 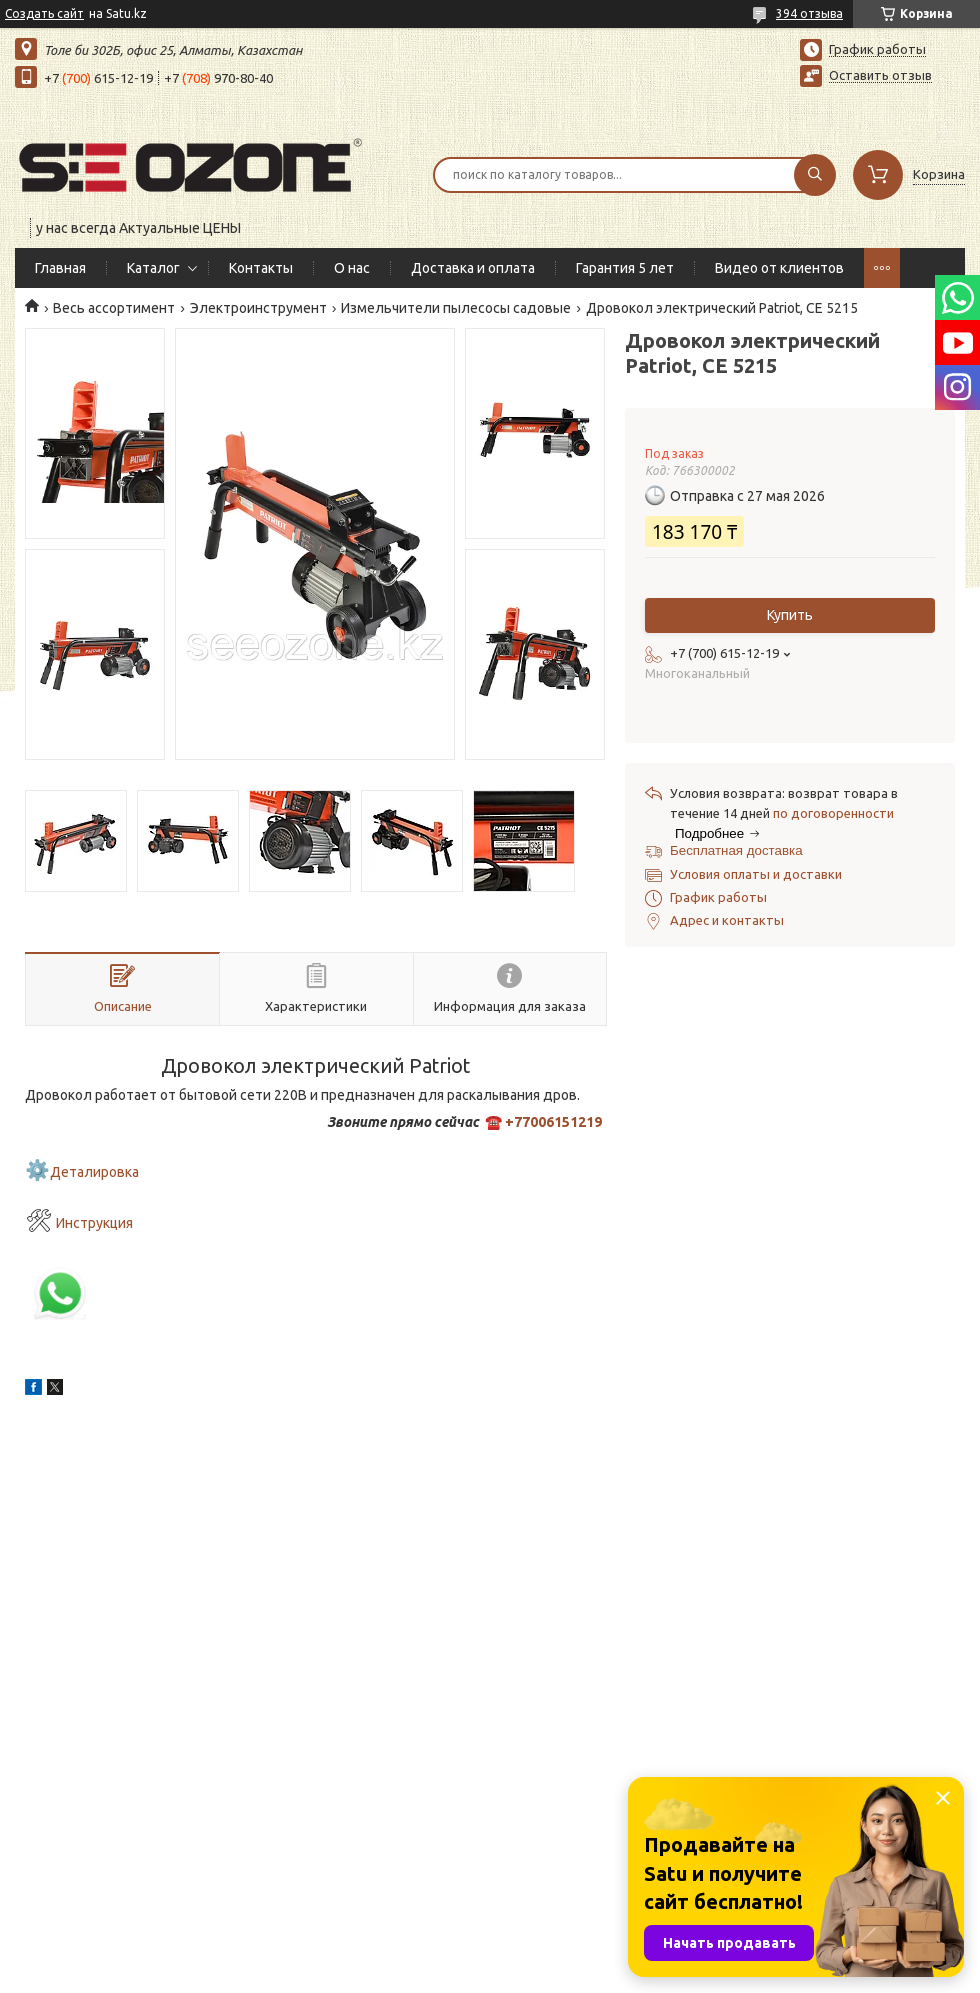 I want to click on [Искать], so click(x=815, y=175).